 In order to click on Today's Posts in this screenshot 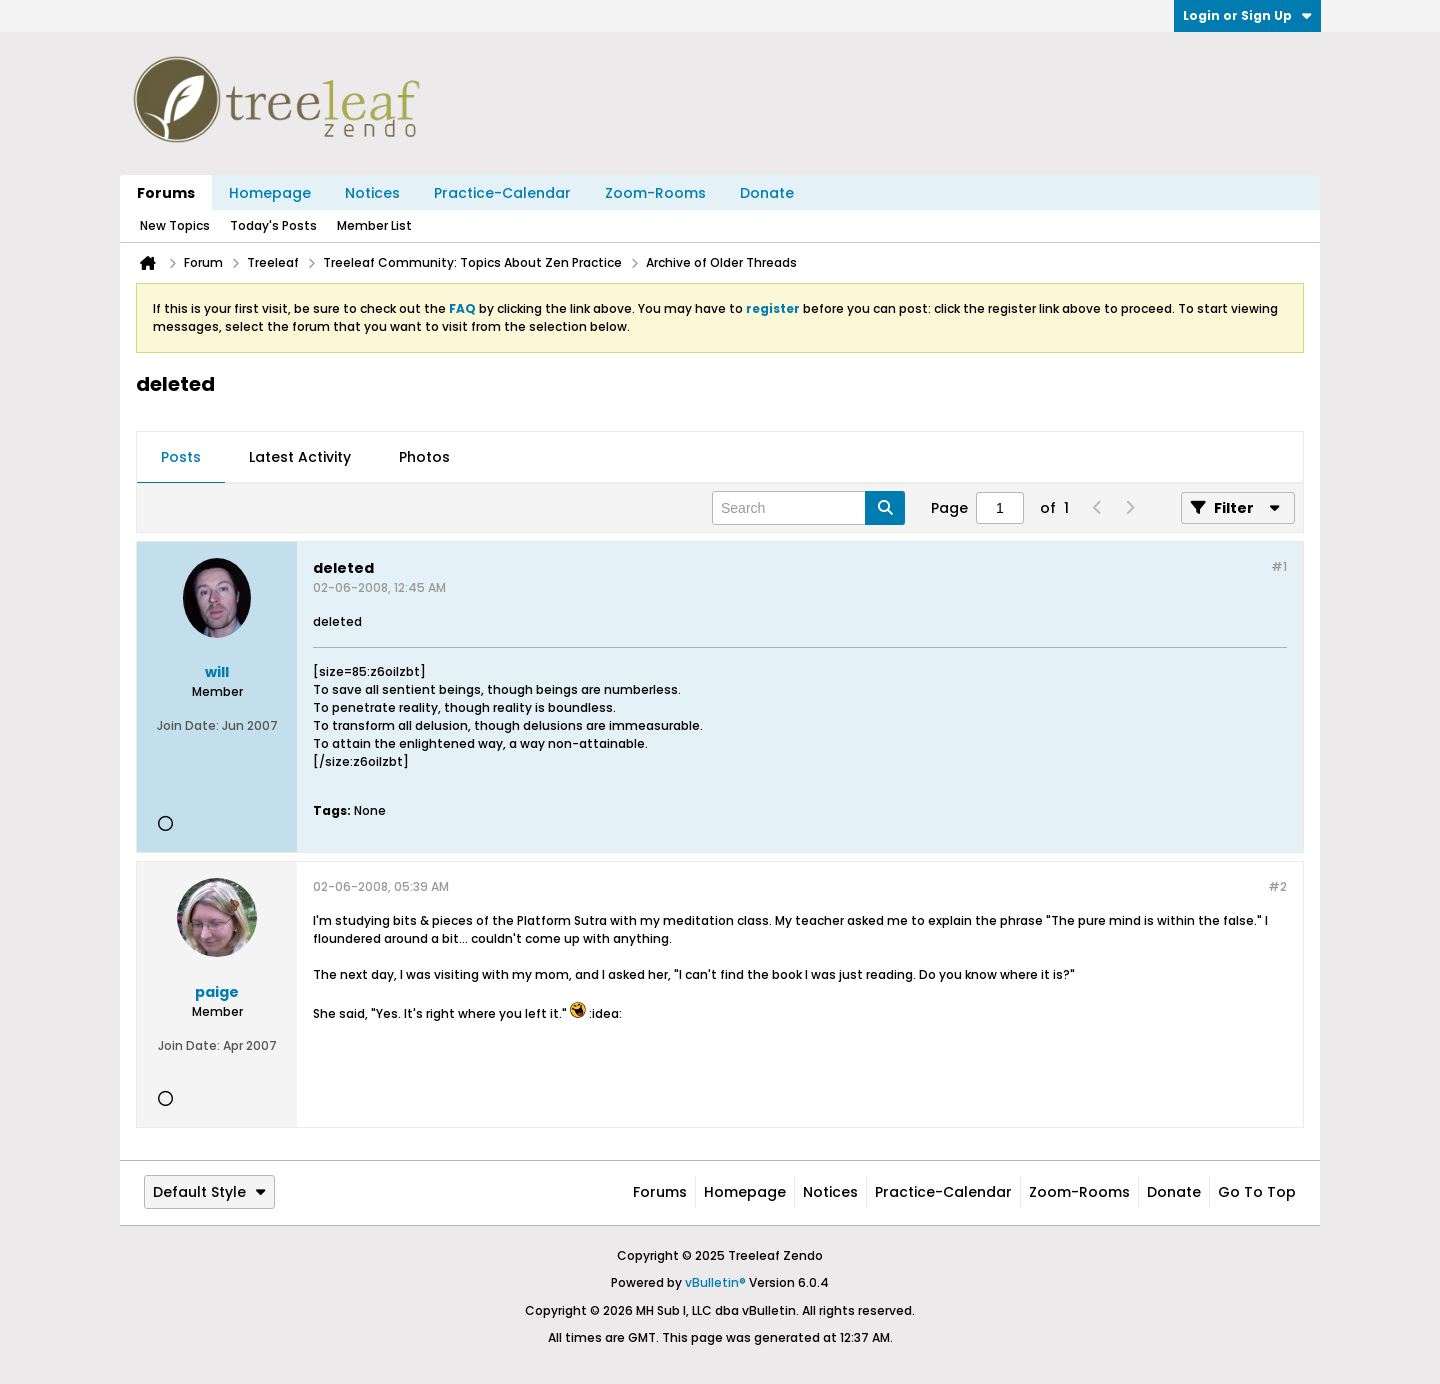, I will do `click(273, 225)`.